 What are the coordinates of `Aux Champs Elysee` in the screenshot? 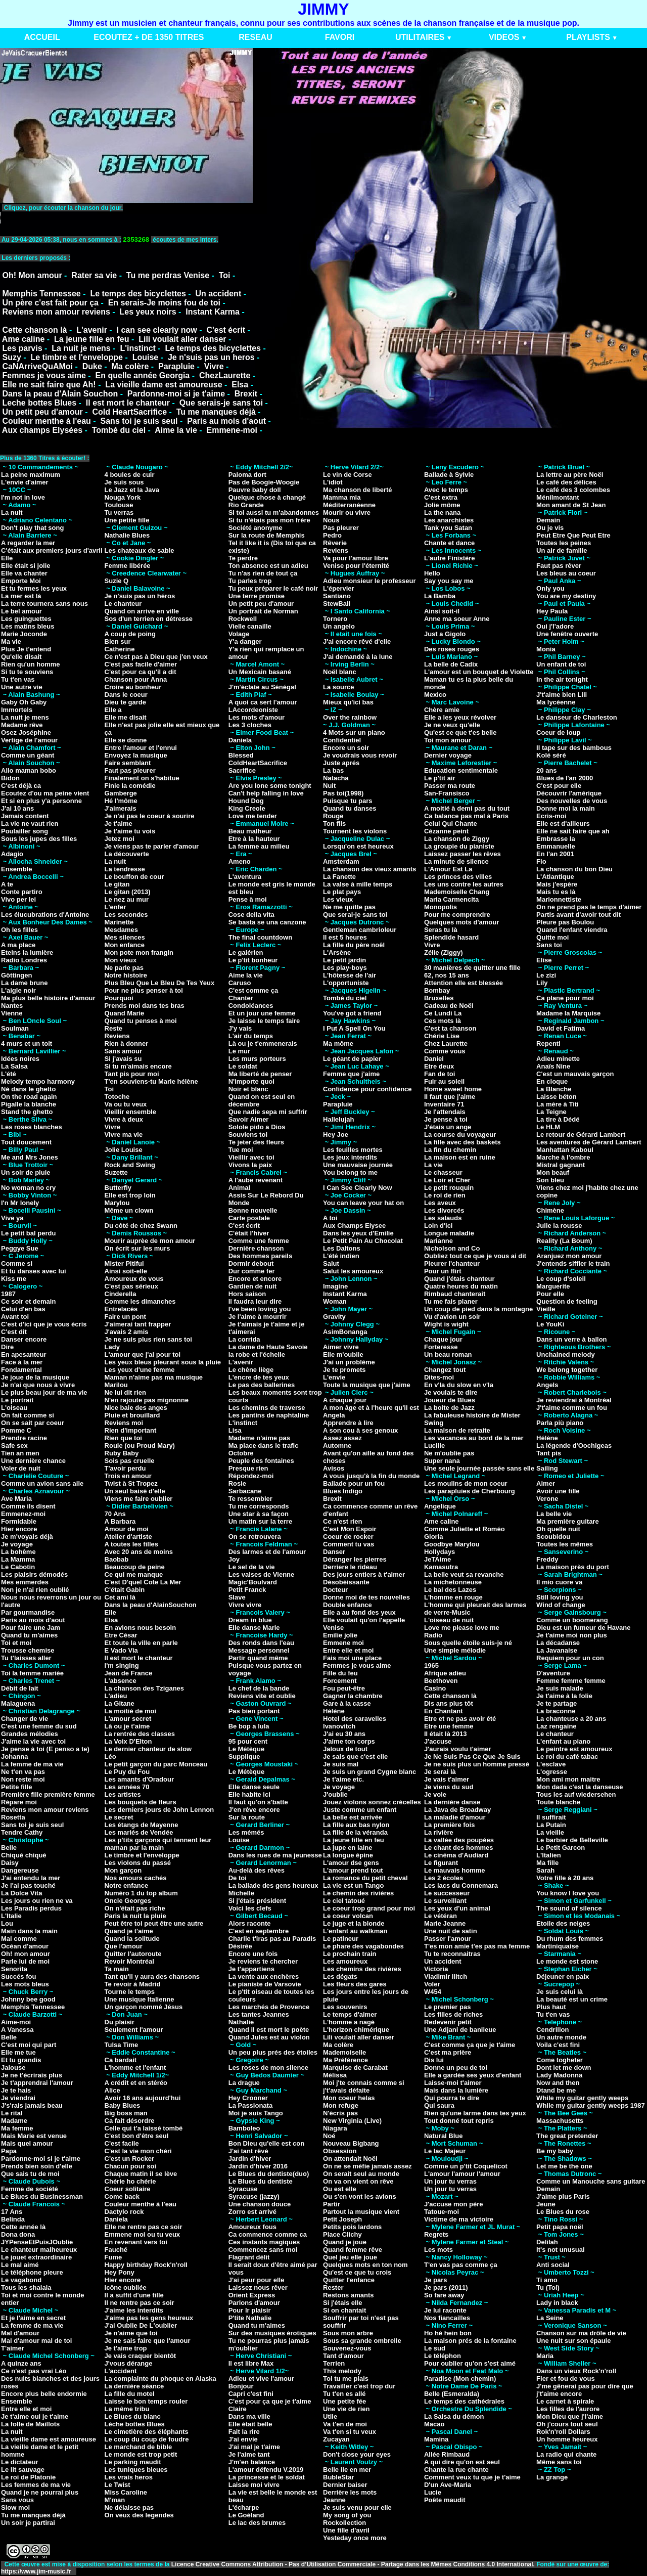 It's located at (354, 1225).